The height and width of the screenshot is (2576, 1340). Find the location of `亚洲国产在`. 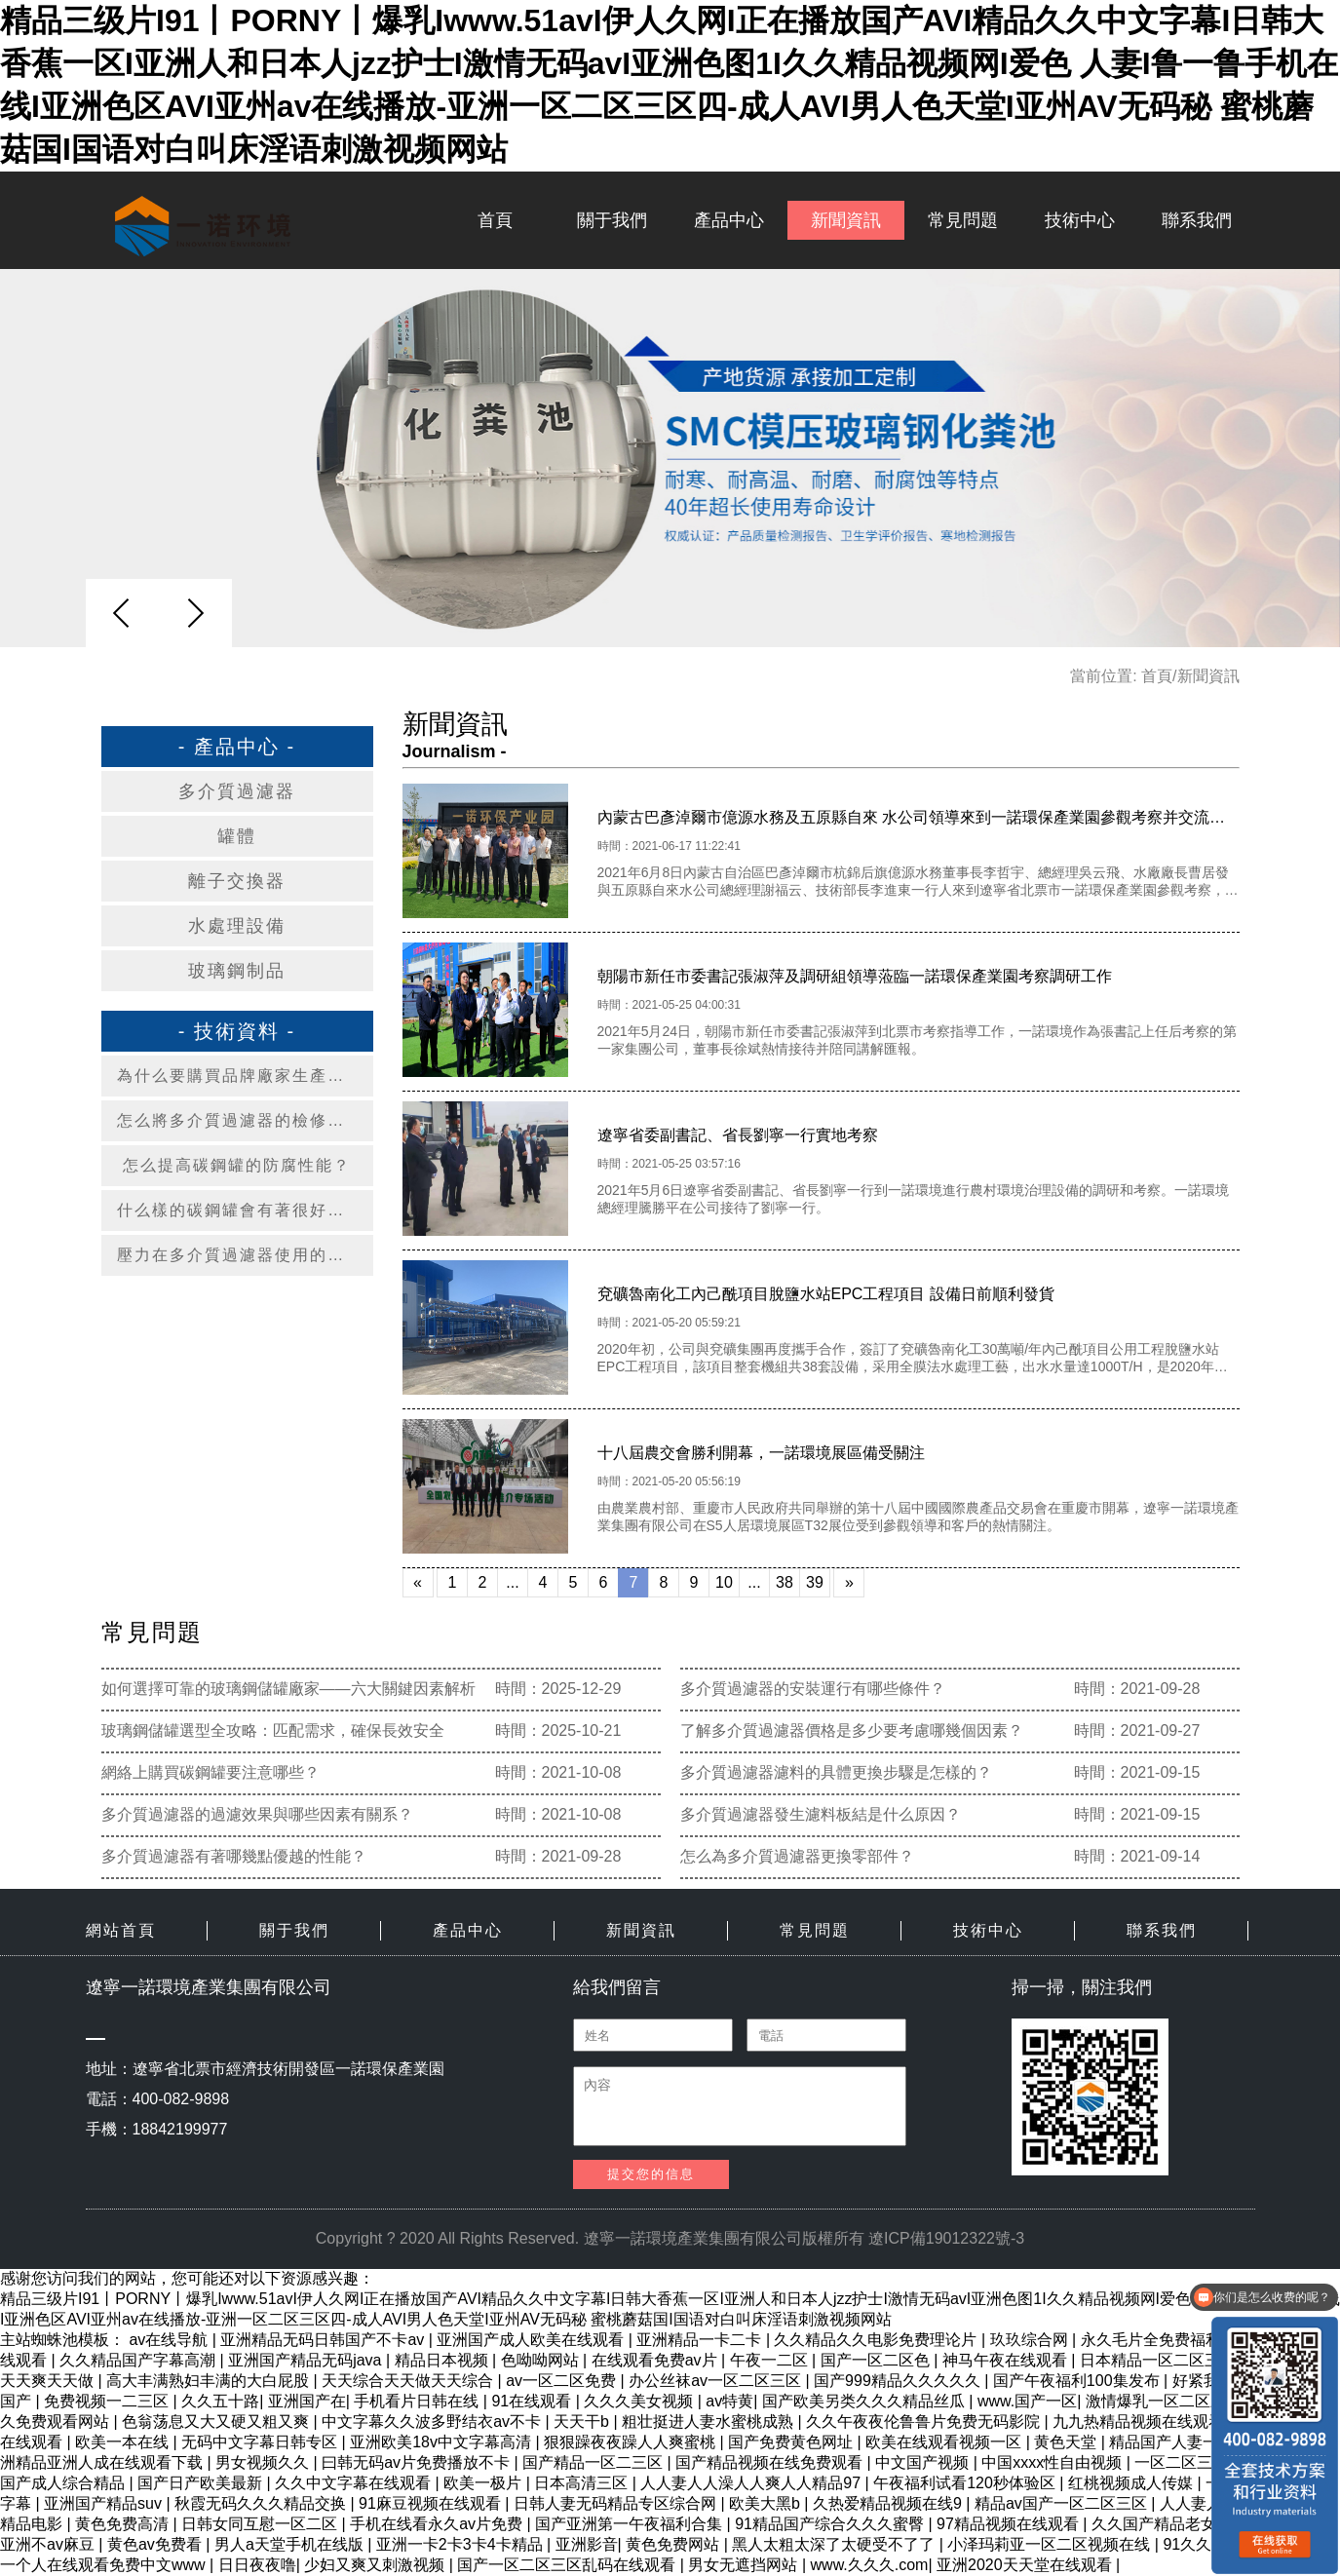

亚洲国产在 is located at coordinates (307, 2401).